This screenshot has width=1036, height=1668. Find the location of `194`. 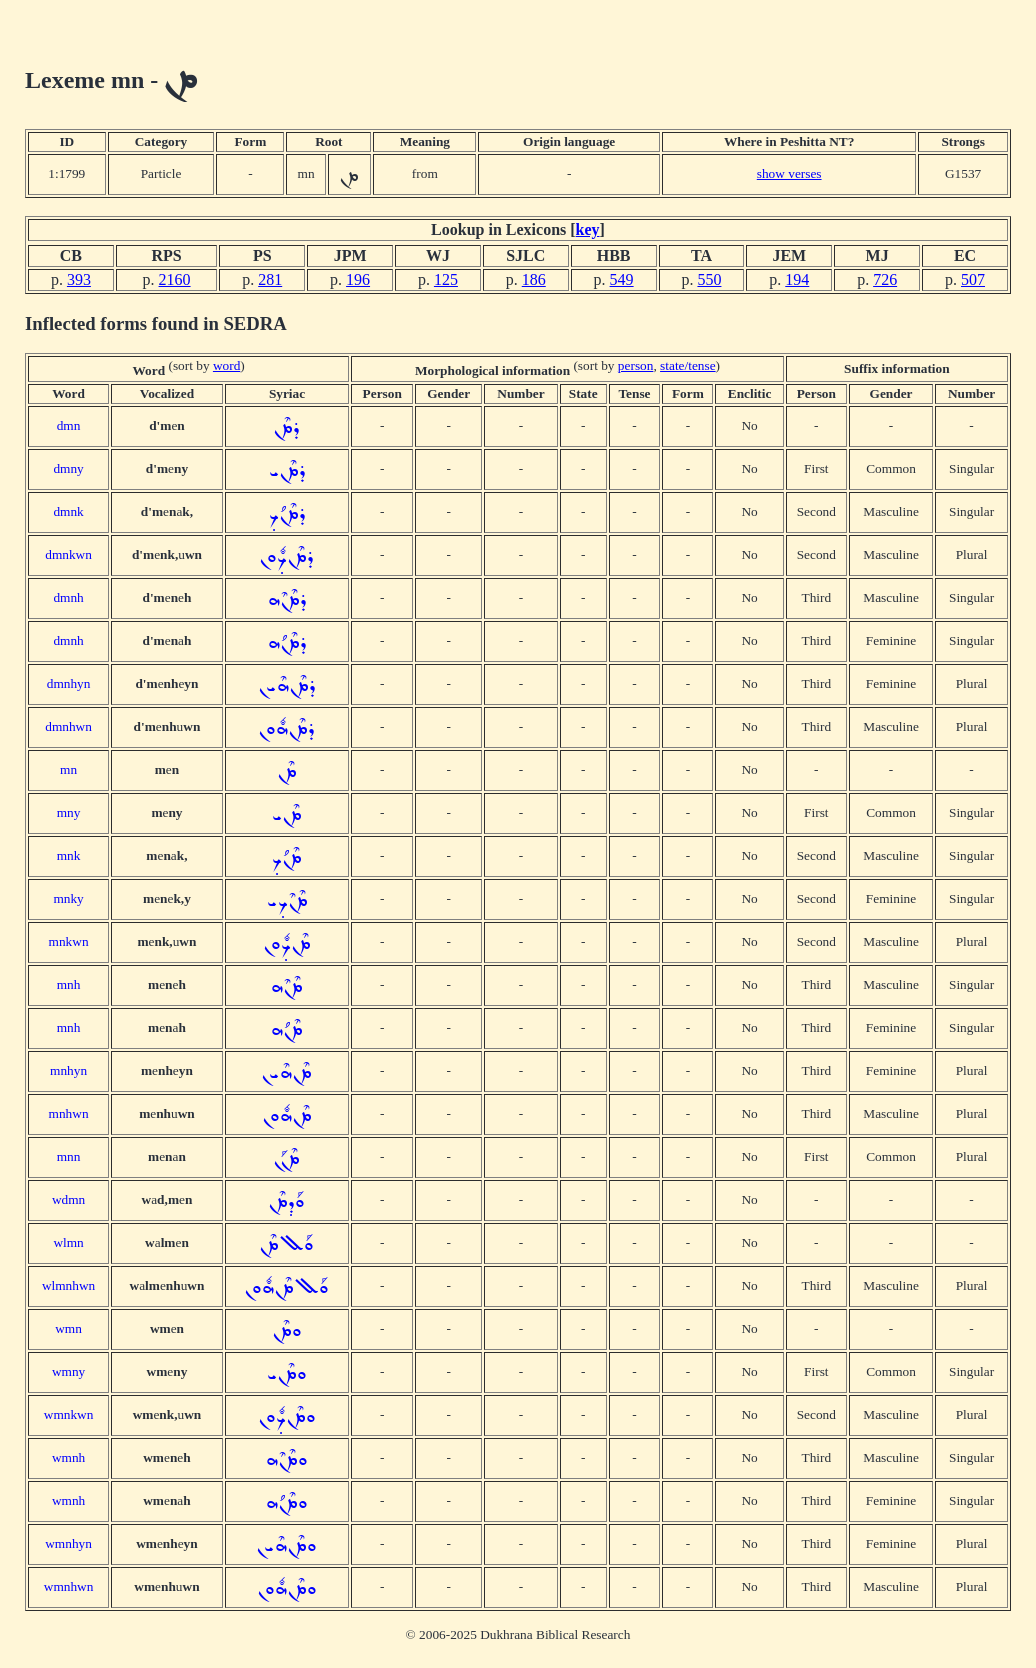

194 is located at coordinates (797, 279).